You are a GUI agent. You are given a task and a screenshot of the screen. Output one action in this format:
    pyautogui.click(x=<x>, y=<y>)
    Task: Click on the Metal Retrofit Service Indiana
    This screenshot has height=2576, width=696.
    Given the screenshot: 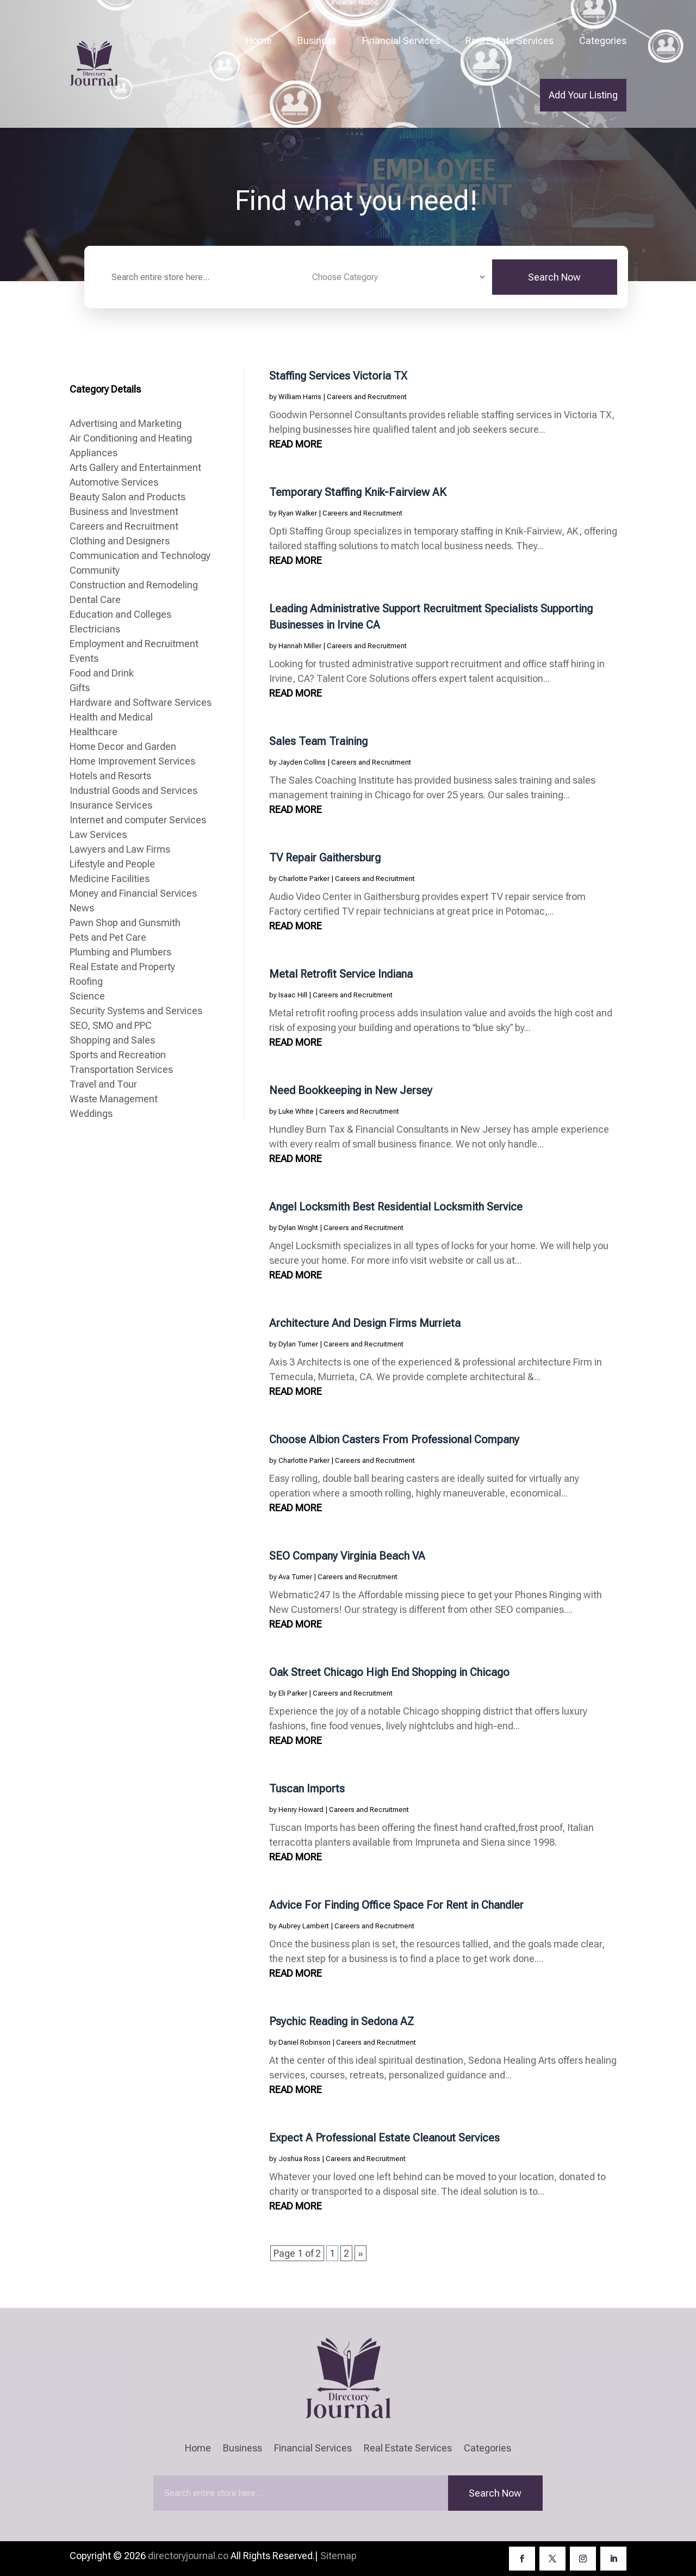 What is the action you would take?
    pyautogui.click(x=341, y=973)
    